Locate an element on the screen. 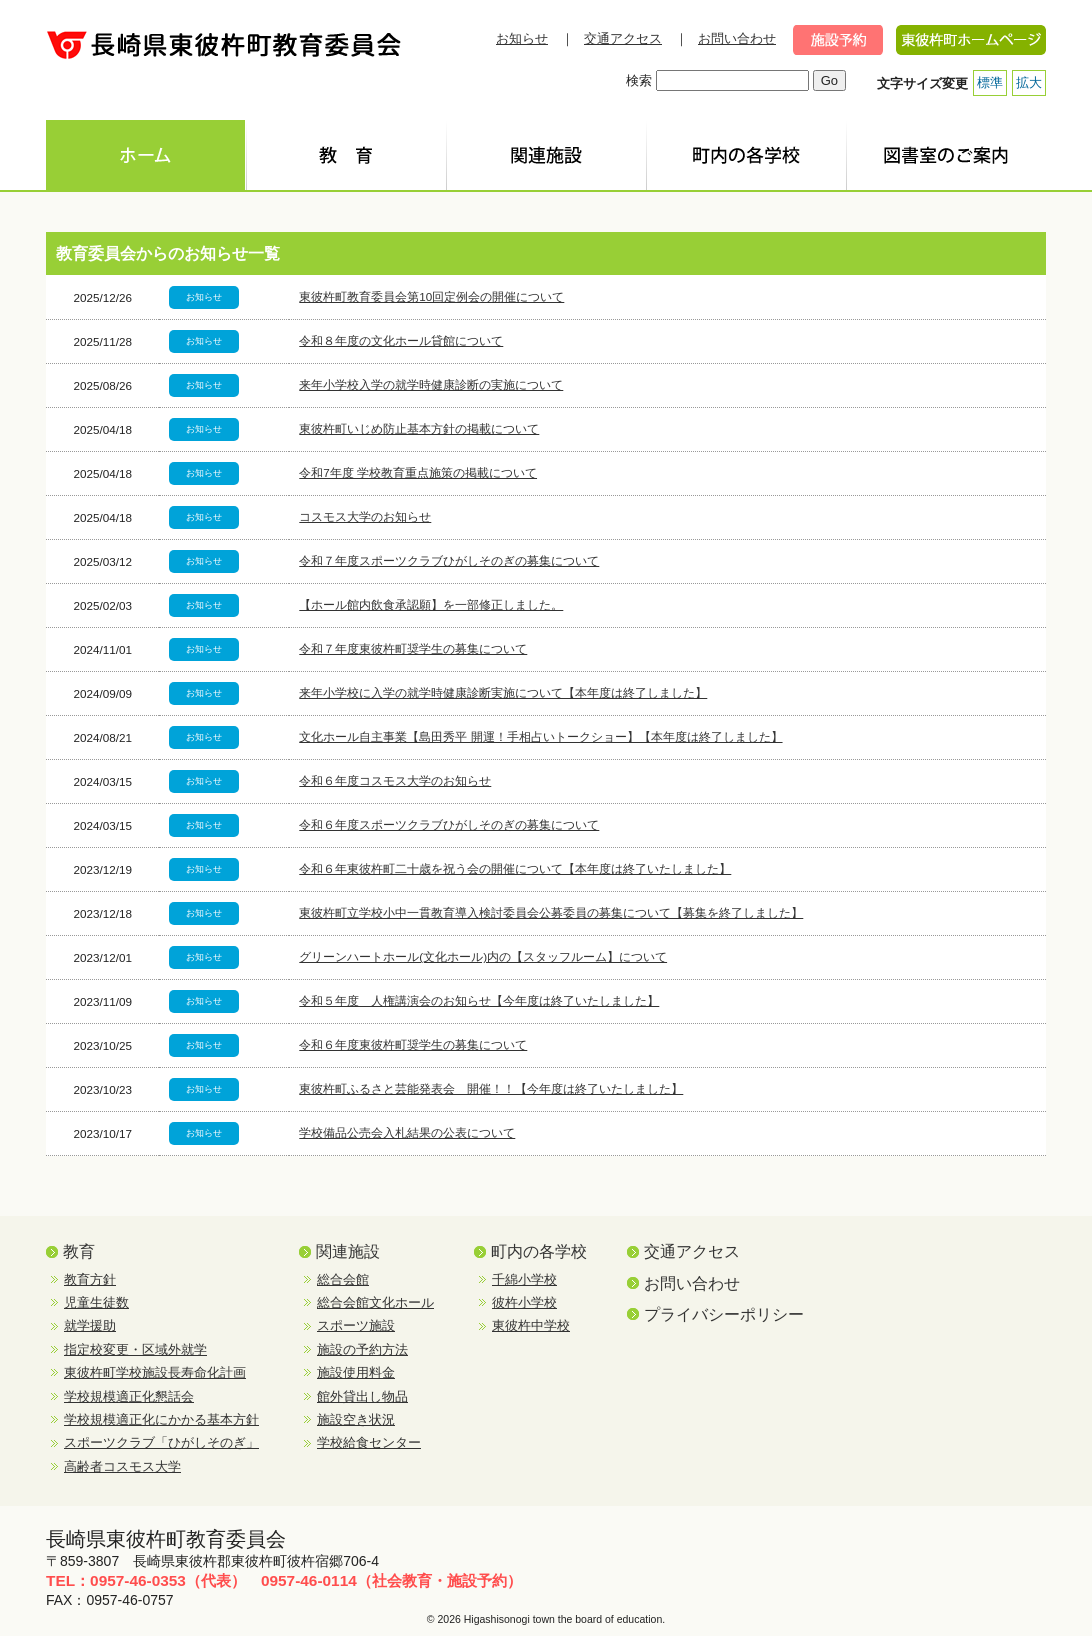  教育 is located at coordinates (79, 1251).